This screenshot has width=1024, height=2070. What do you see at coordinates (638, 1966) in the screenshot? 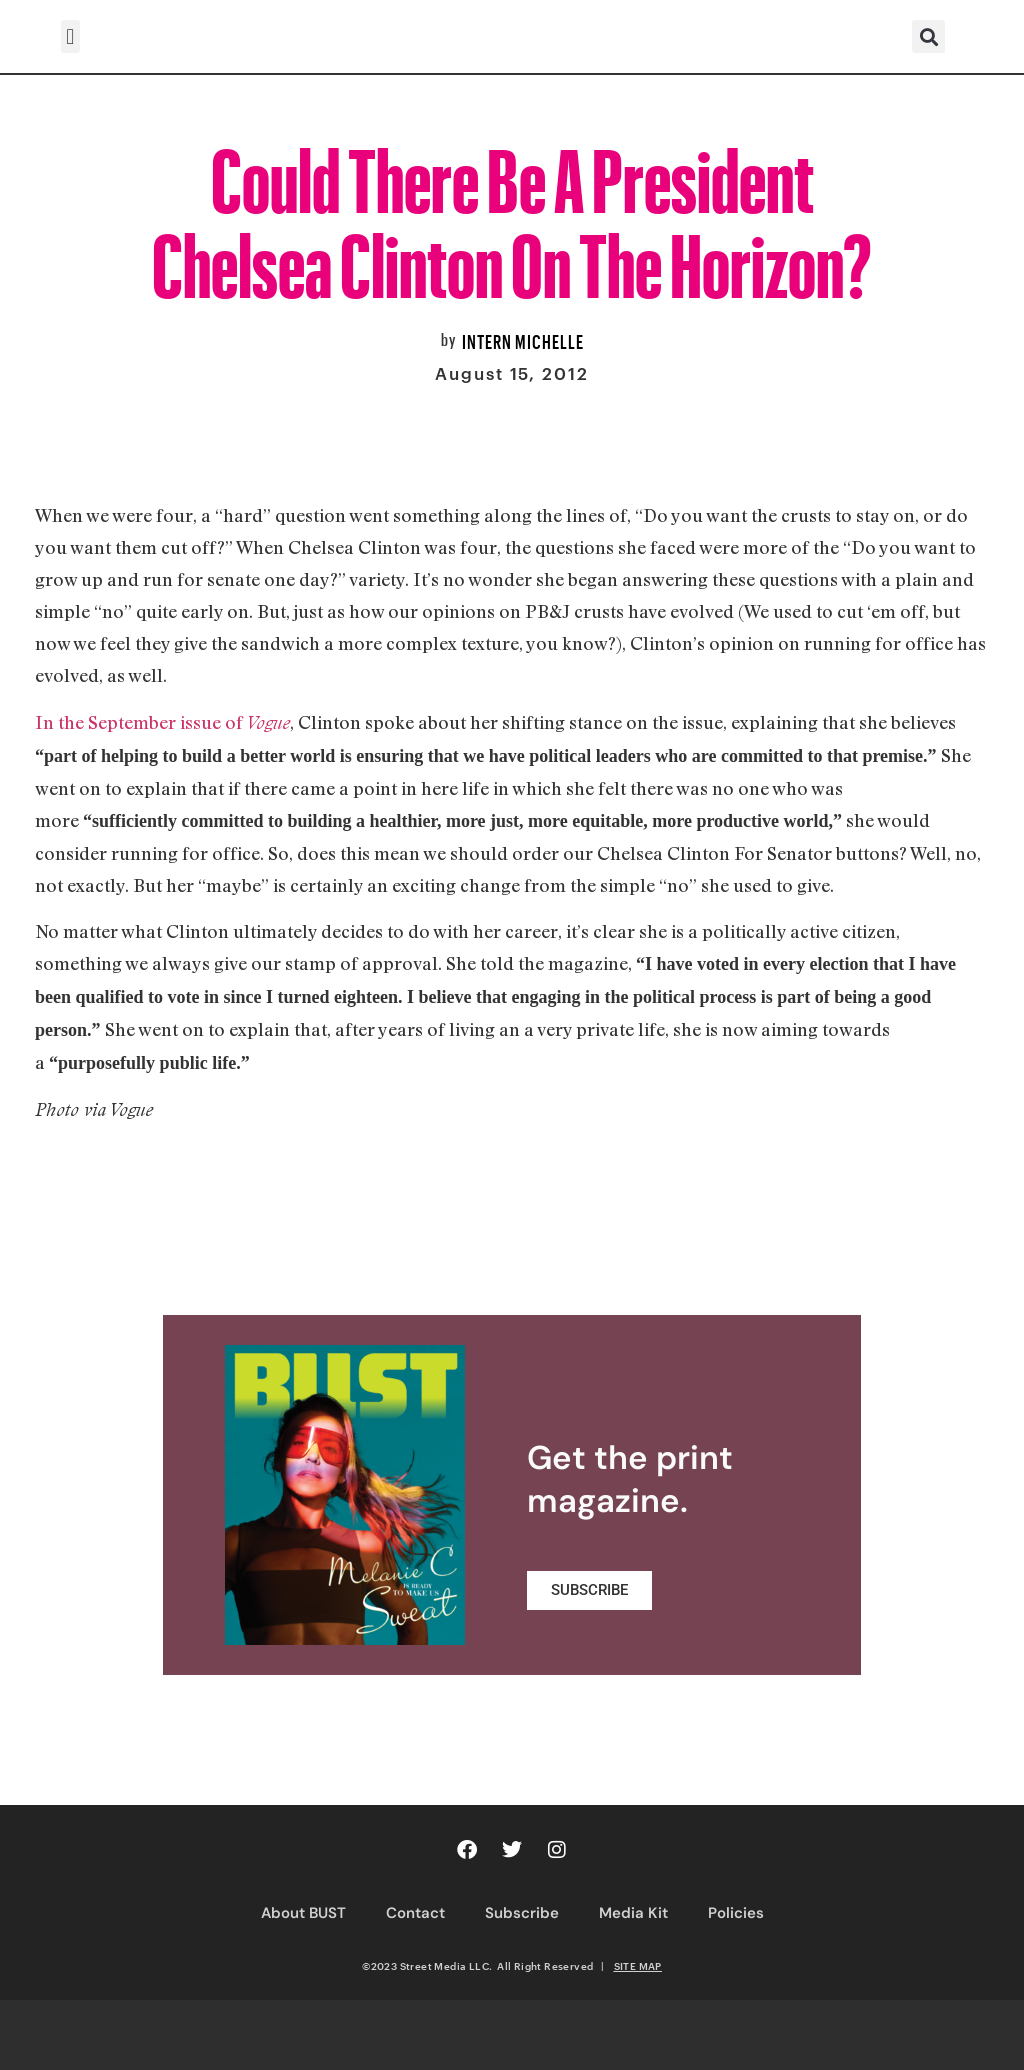
I see `SITE MAP` at bounding box center [638, 1966].